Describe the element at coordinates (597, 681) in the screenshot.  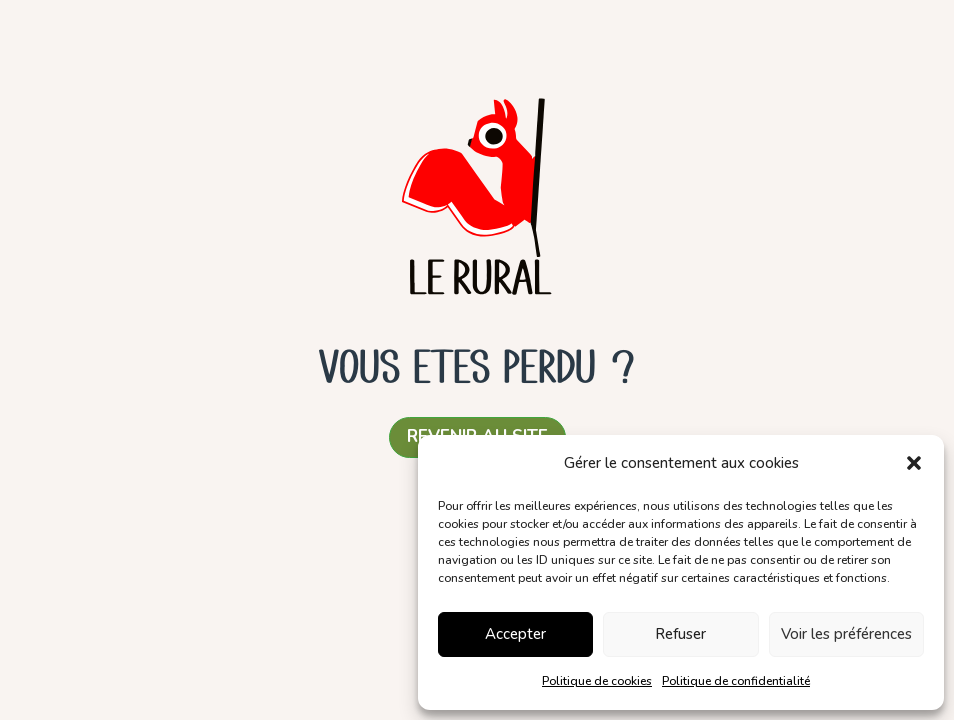
I see `Politique de cookies` at that location.